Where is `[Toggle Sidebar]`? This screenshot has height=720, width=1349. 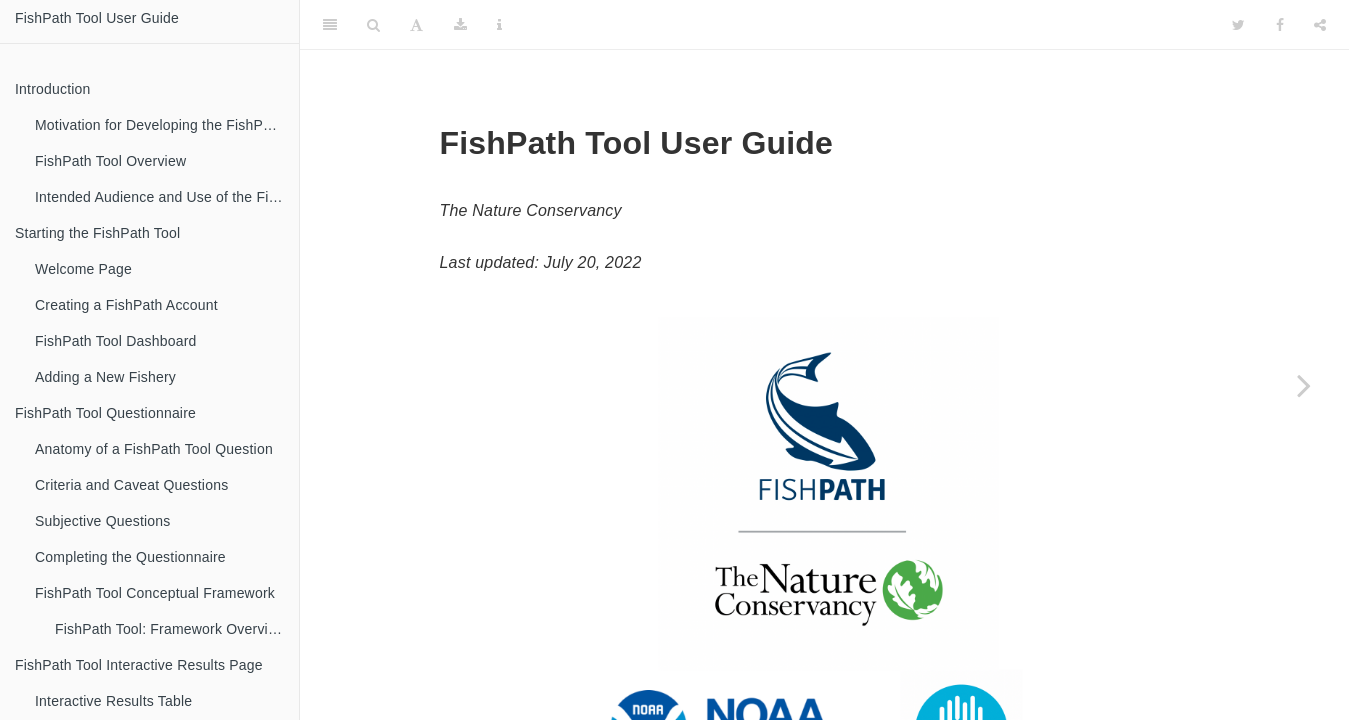
[Toggle Sidebar] is located at coordinates (330, 25).